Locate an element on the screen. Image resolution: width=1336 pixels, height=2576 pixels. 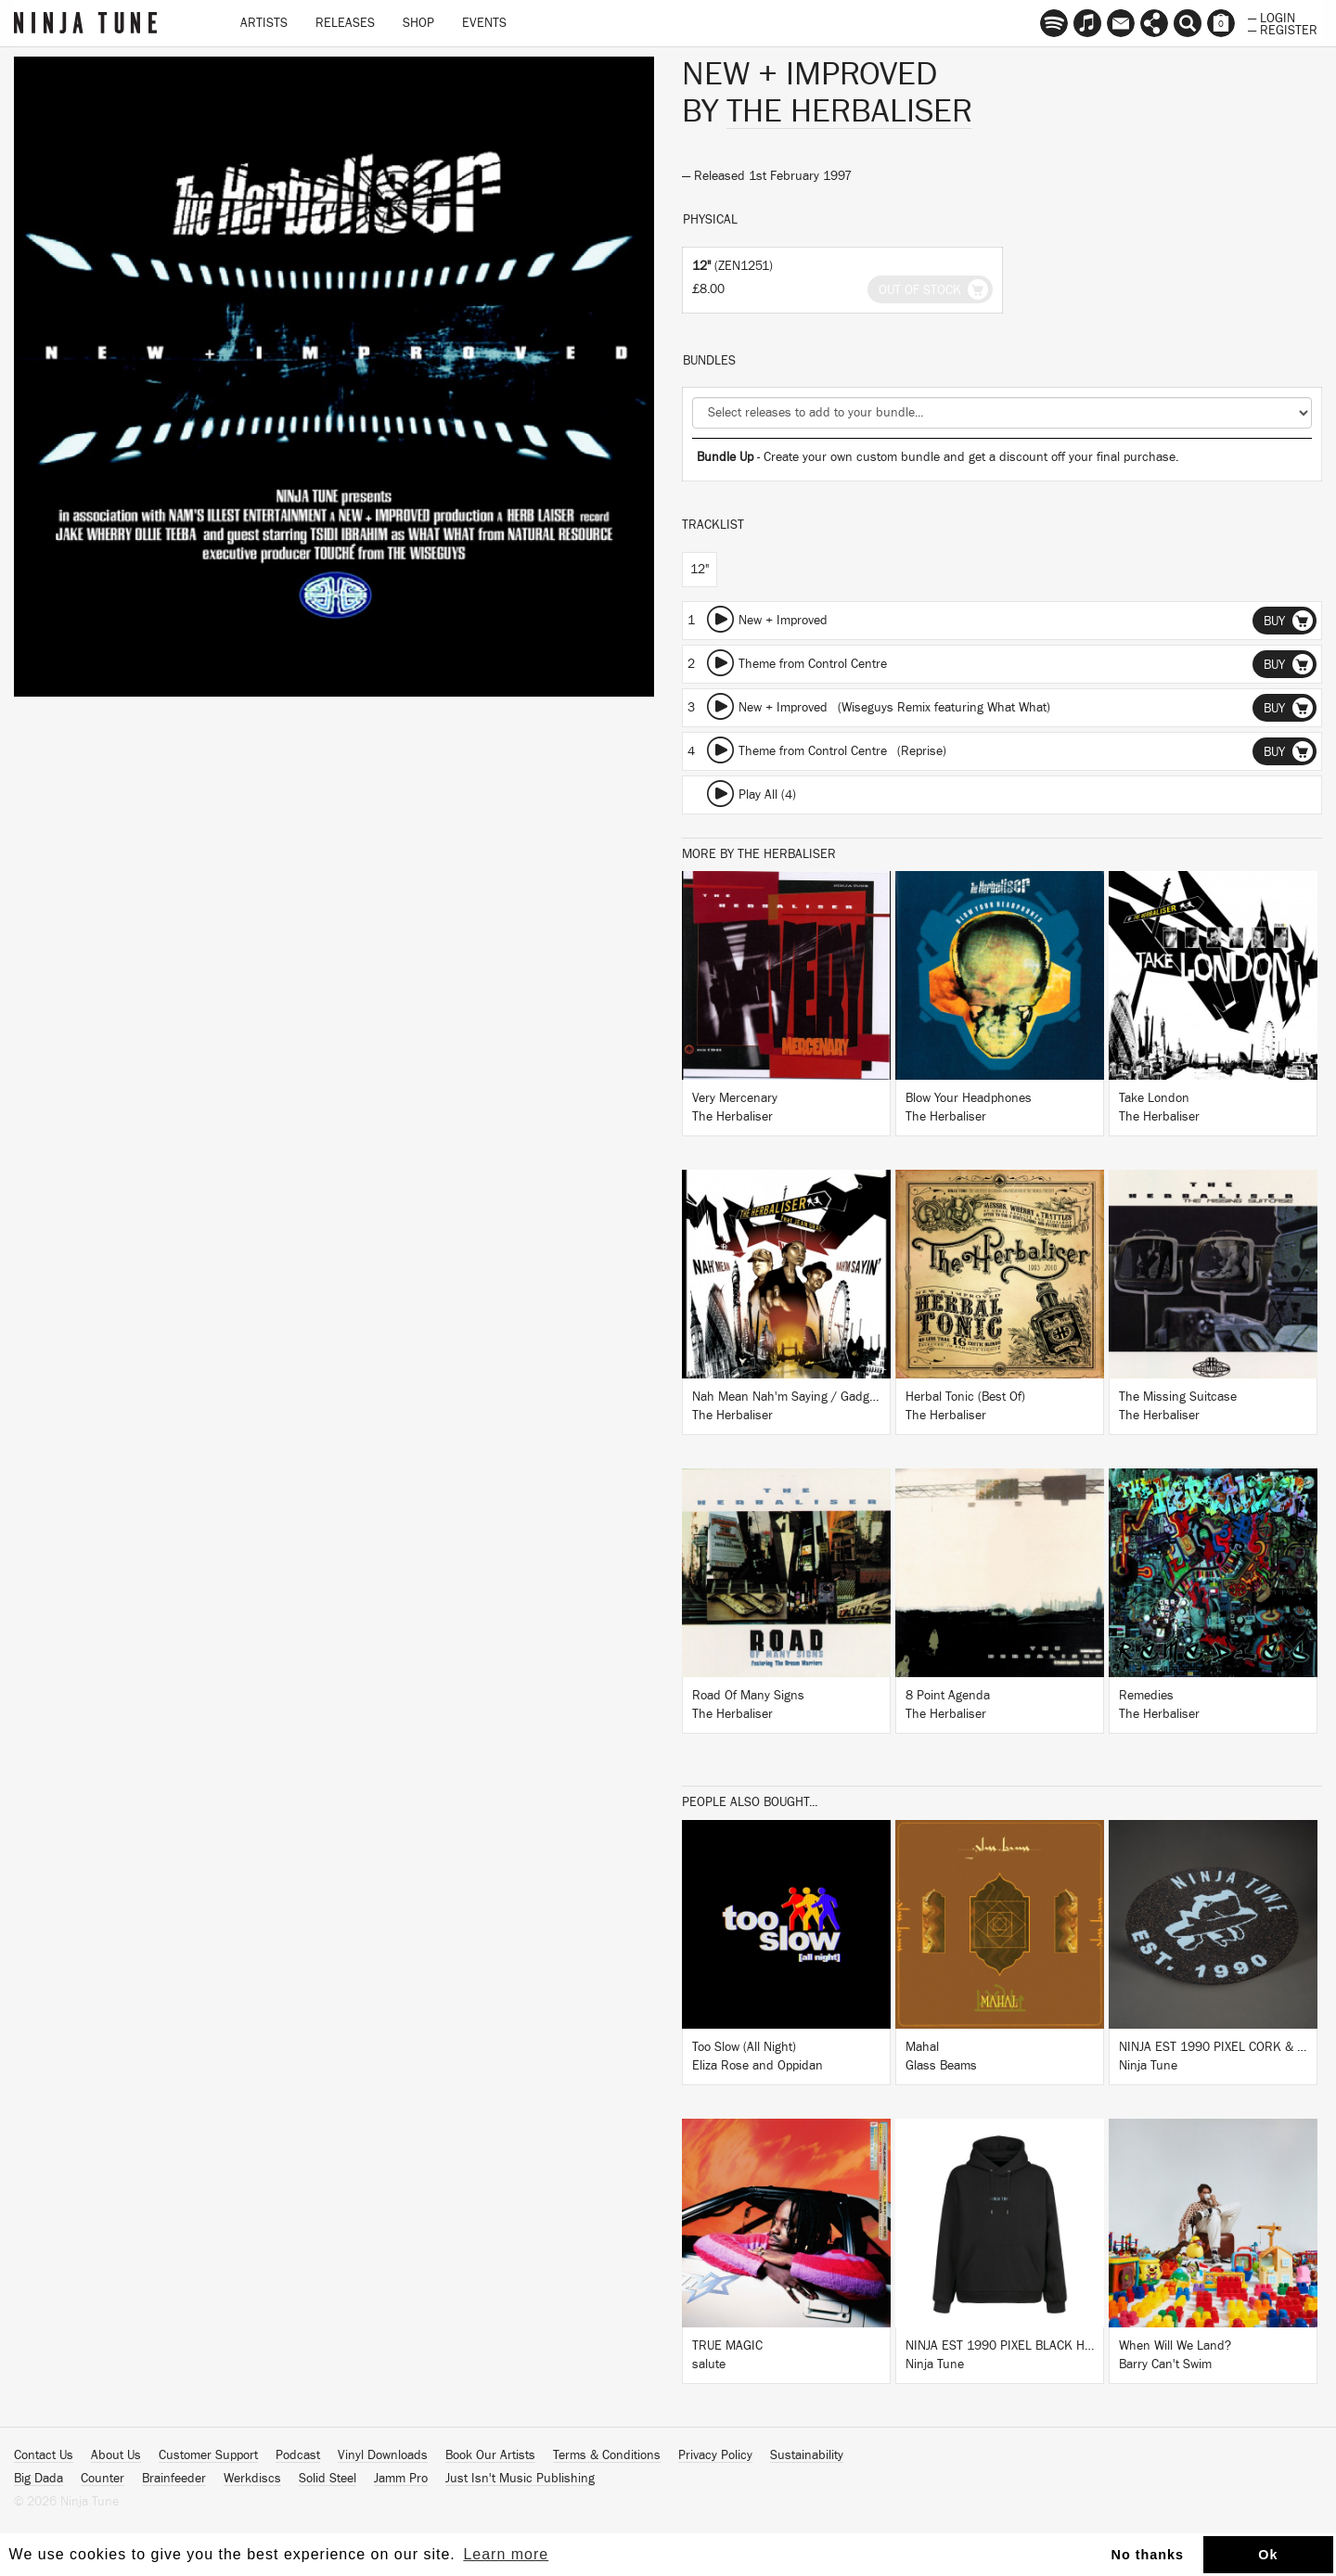
Artists is located at coordinates (264, 23).